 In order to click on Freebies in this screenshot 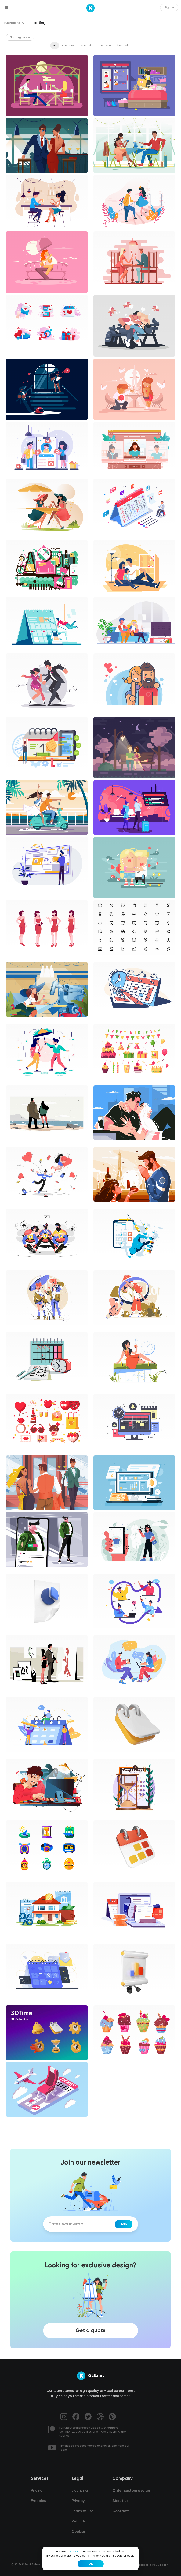, I will do `click(38, 2501)`.